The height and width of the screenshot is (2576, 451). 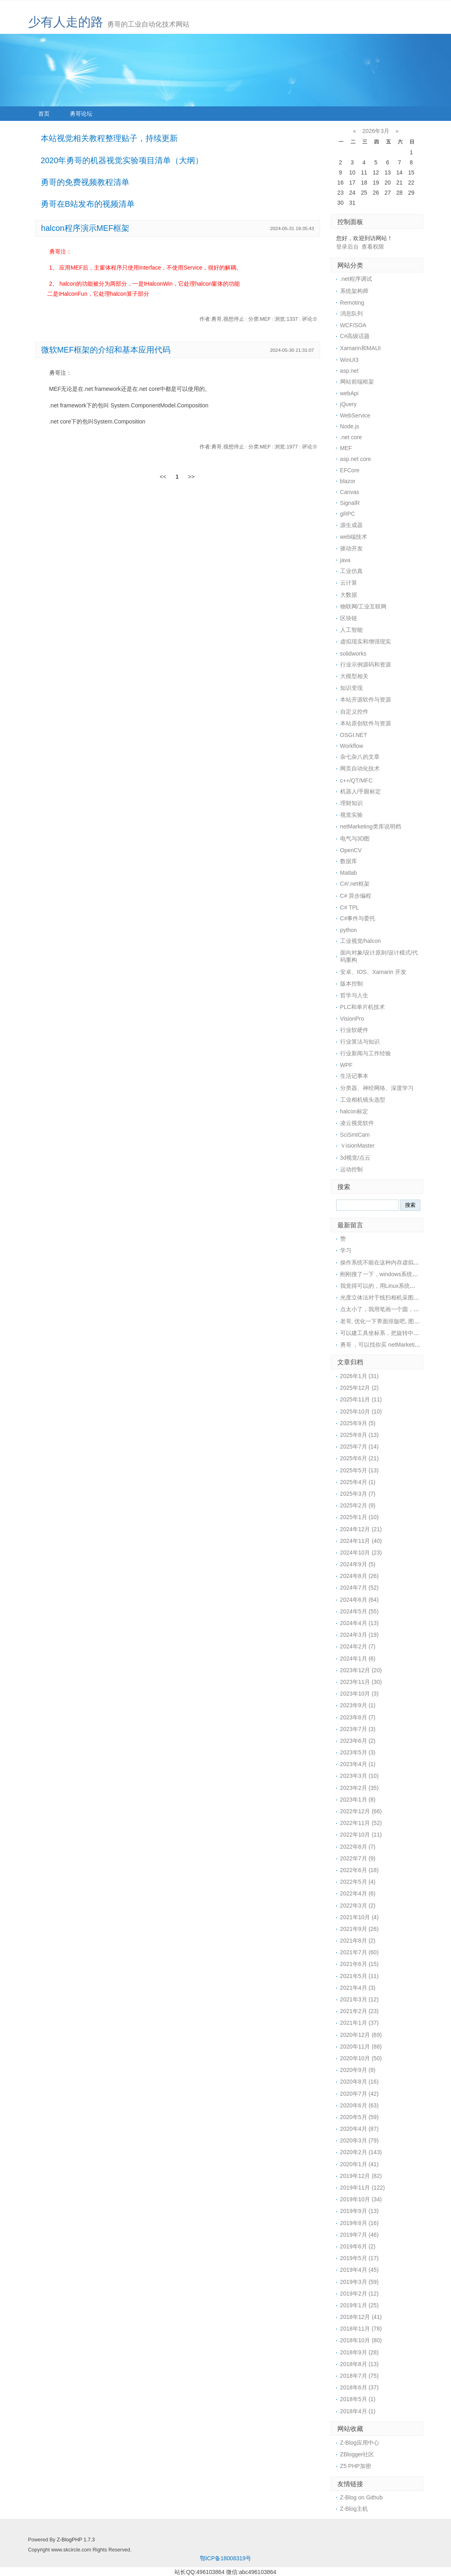 What do you see at coordinates (355, 838) in the screenshot?
I see `电气与3D图` at bounding box center [355, 838].